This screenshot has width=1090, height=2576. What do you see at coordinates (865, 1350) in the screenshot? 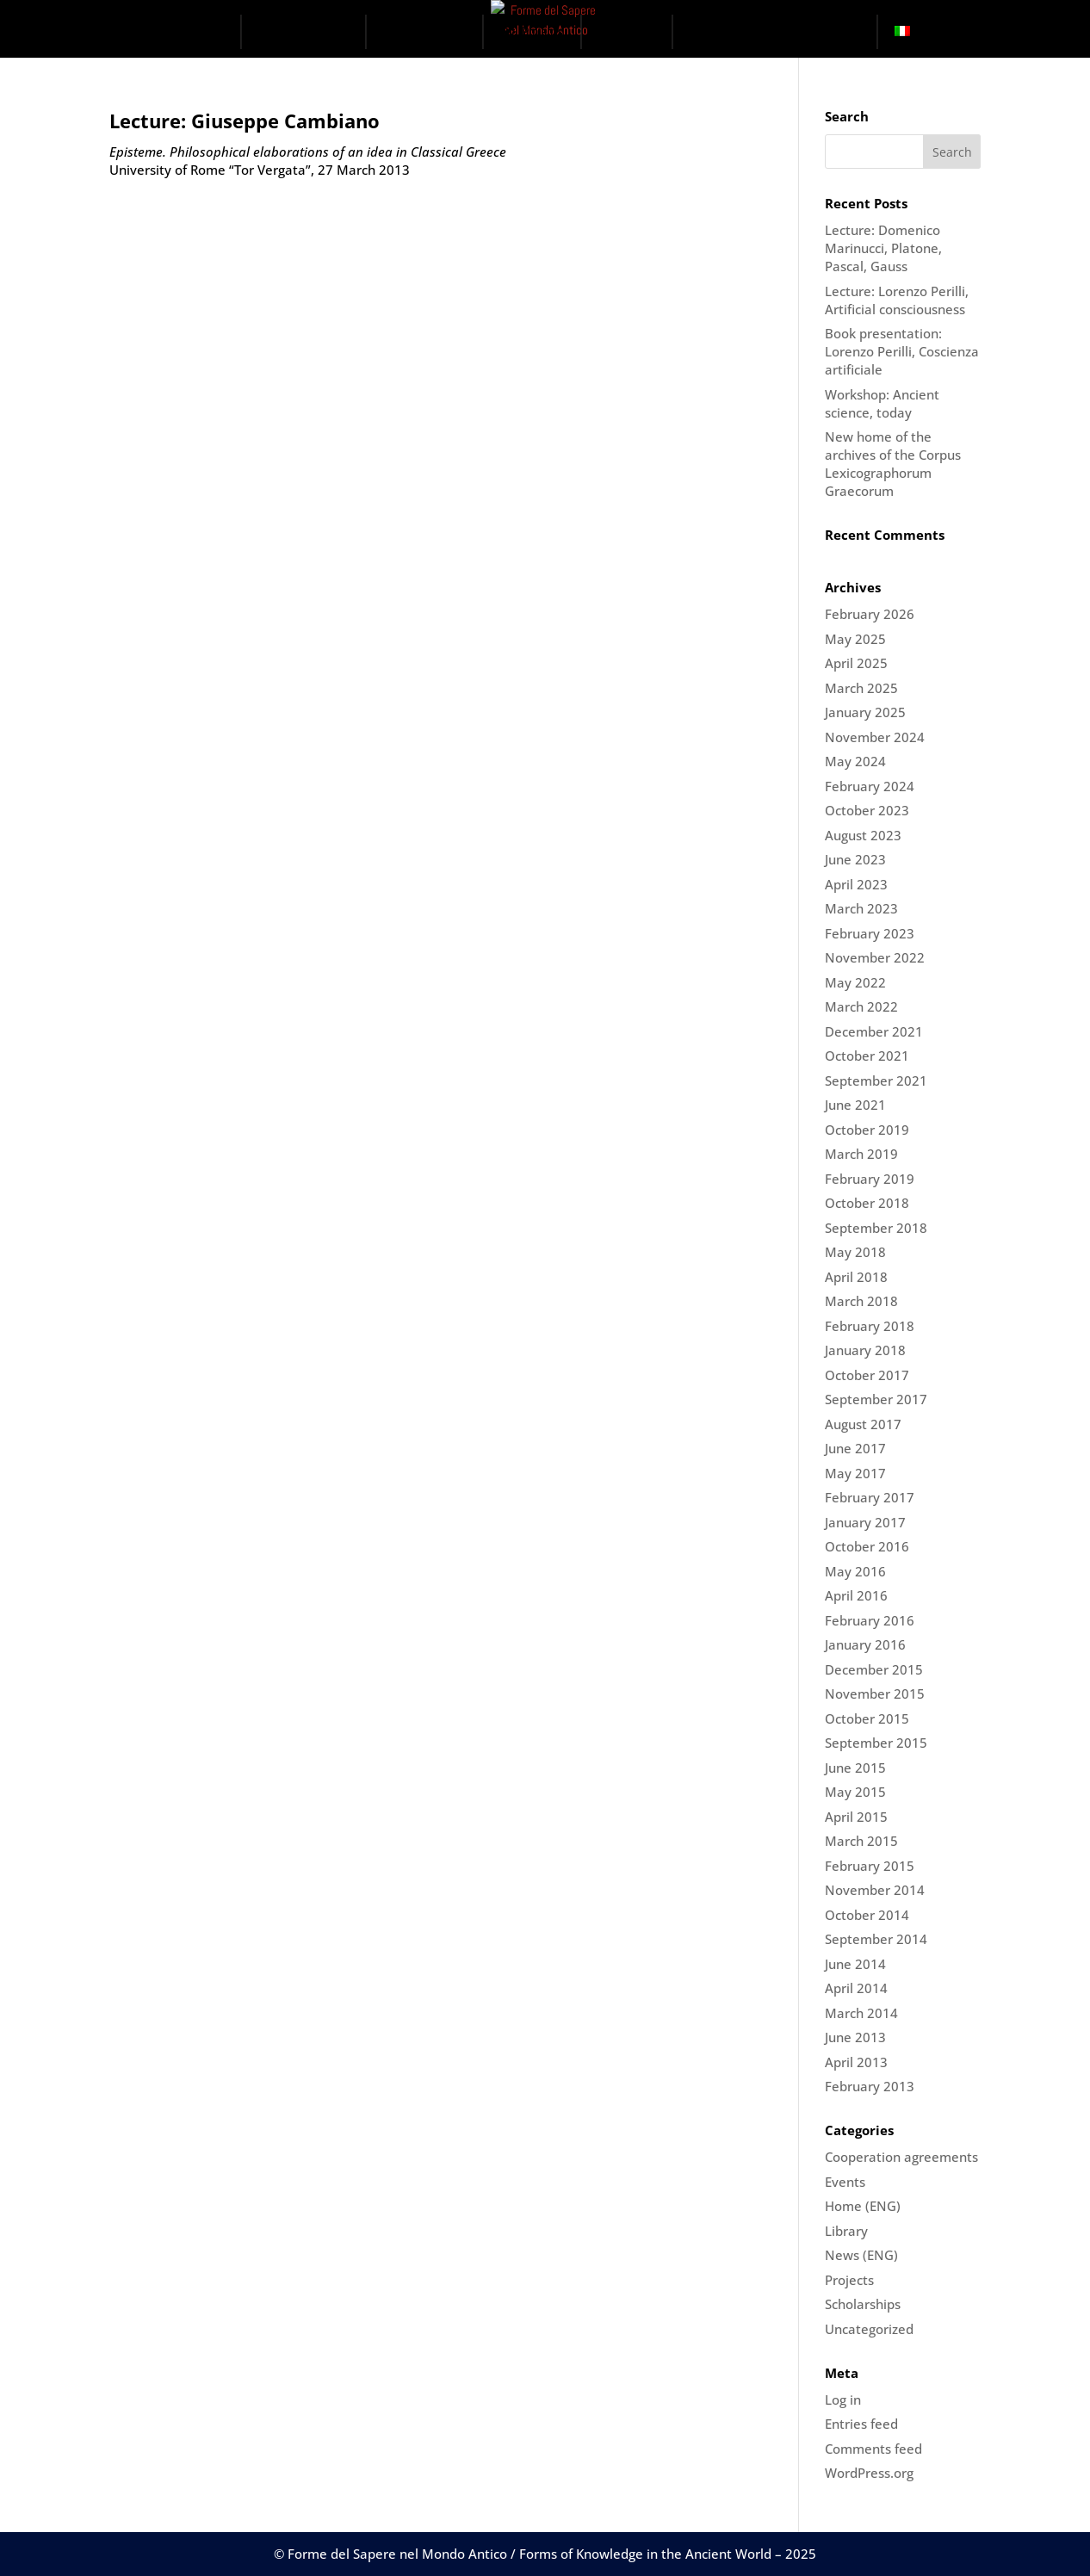
I see `January 2018` at bounding box center [865, 1350].